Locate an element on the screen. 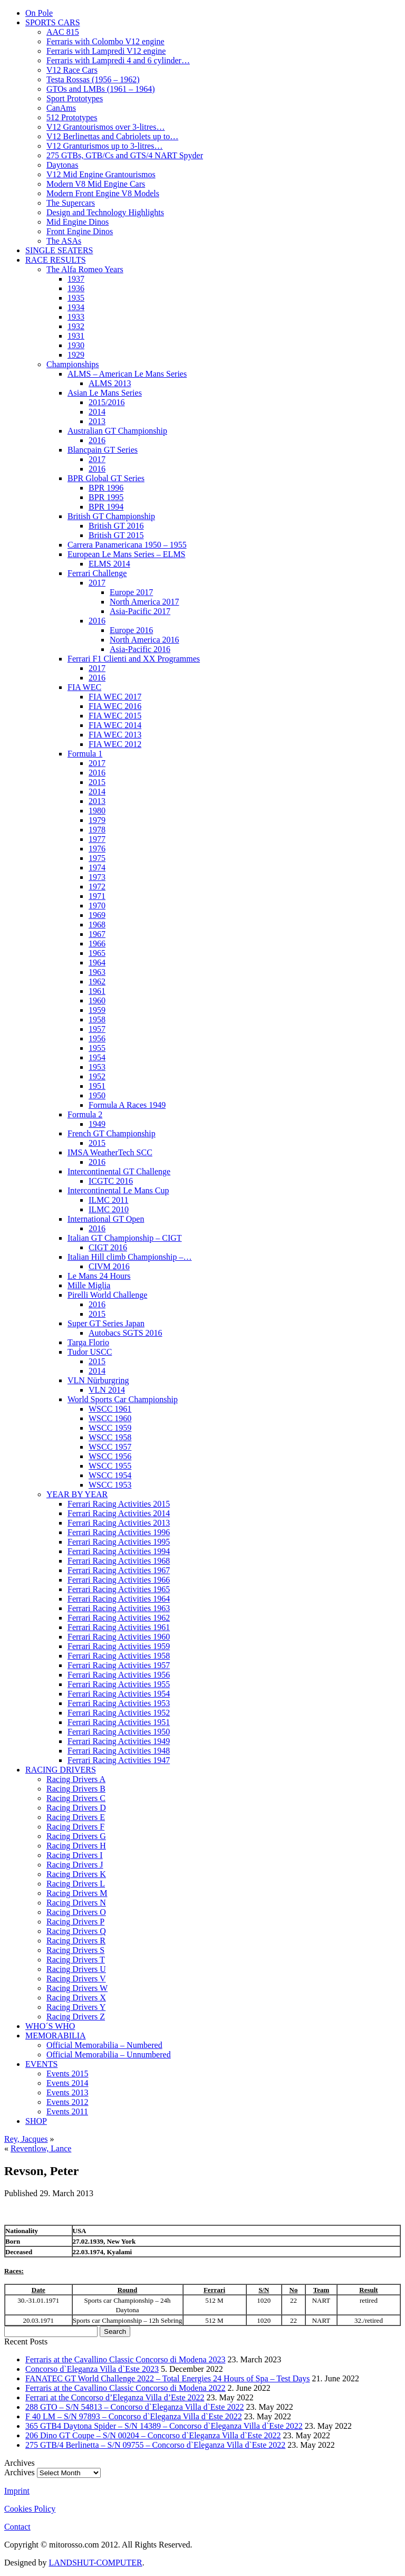 This screenshot has height=2576, width=405. Modern Front Engine V8 Models is located at coordinates (102, 193).